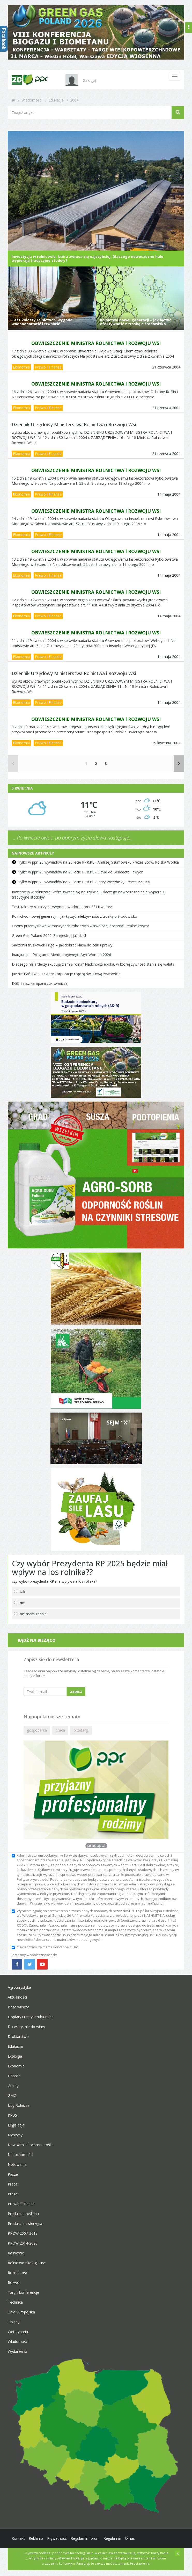 Image resolution: width=192 pixels, height=2576 pixels. I want to click on Green Gas Poland 2026! Zarejestruj już dziś!, so click(49, 939).